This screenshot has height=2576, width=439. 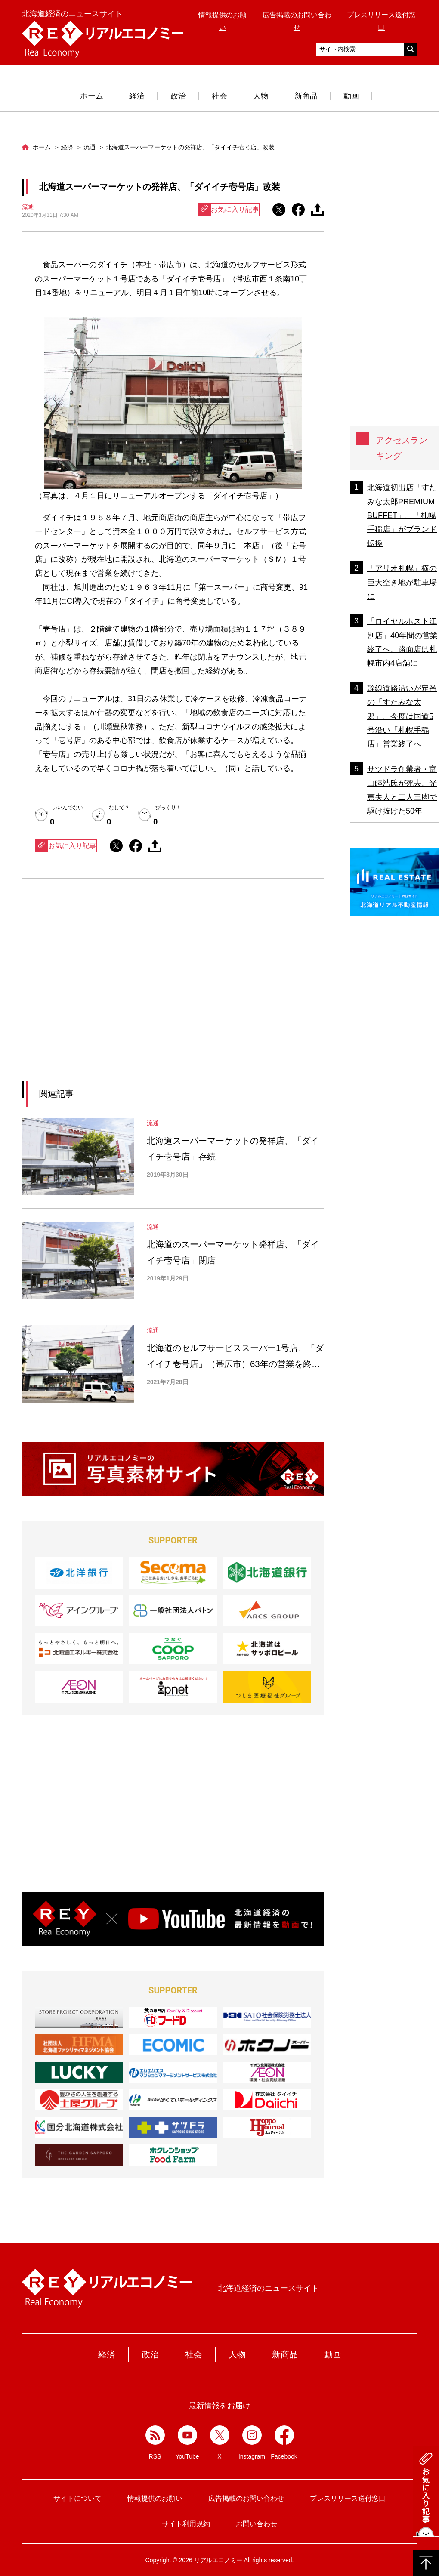 I want to click on 政治, so click(x=178, y=96).